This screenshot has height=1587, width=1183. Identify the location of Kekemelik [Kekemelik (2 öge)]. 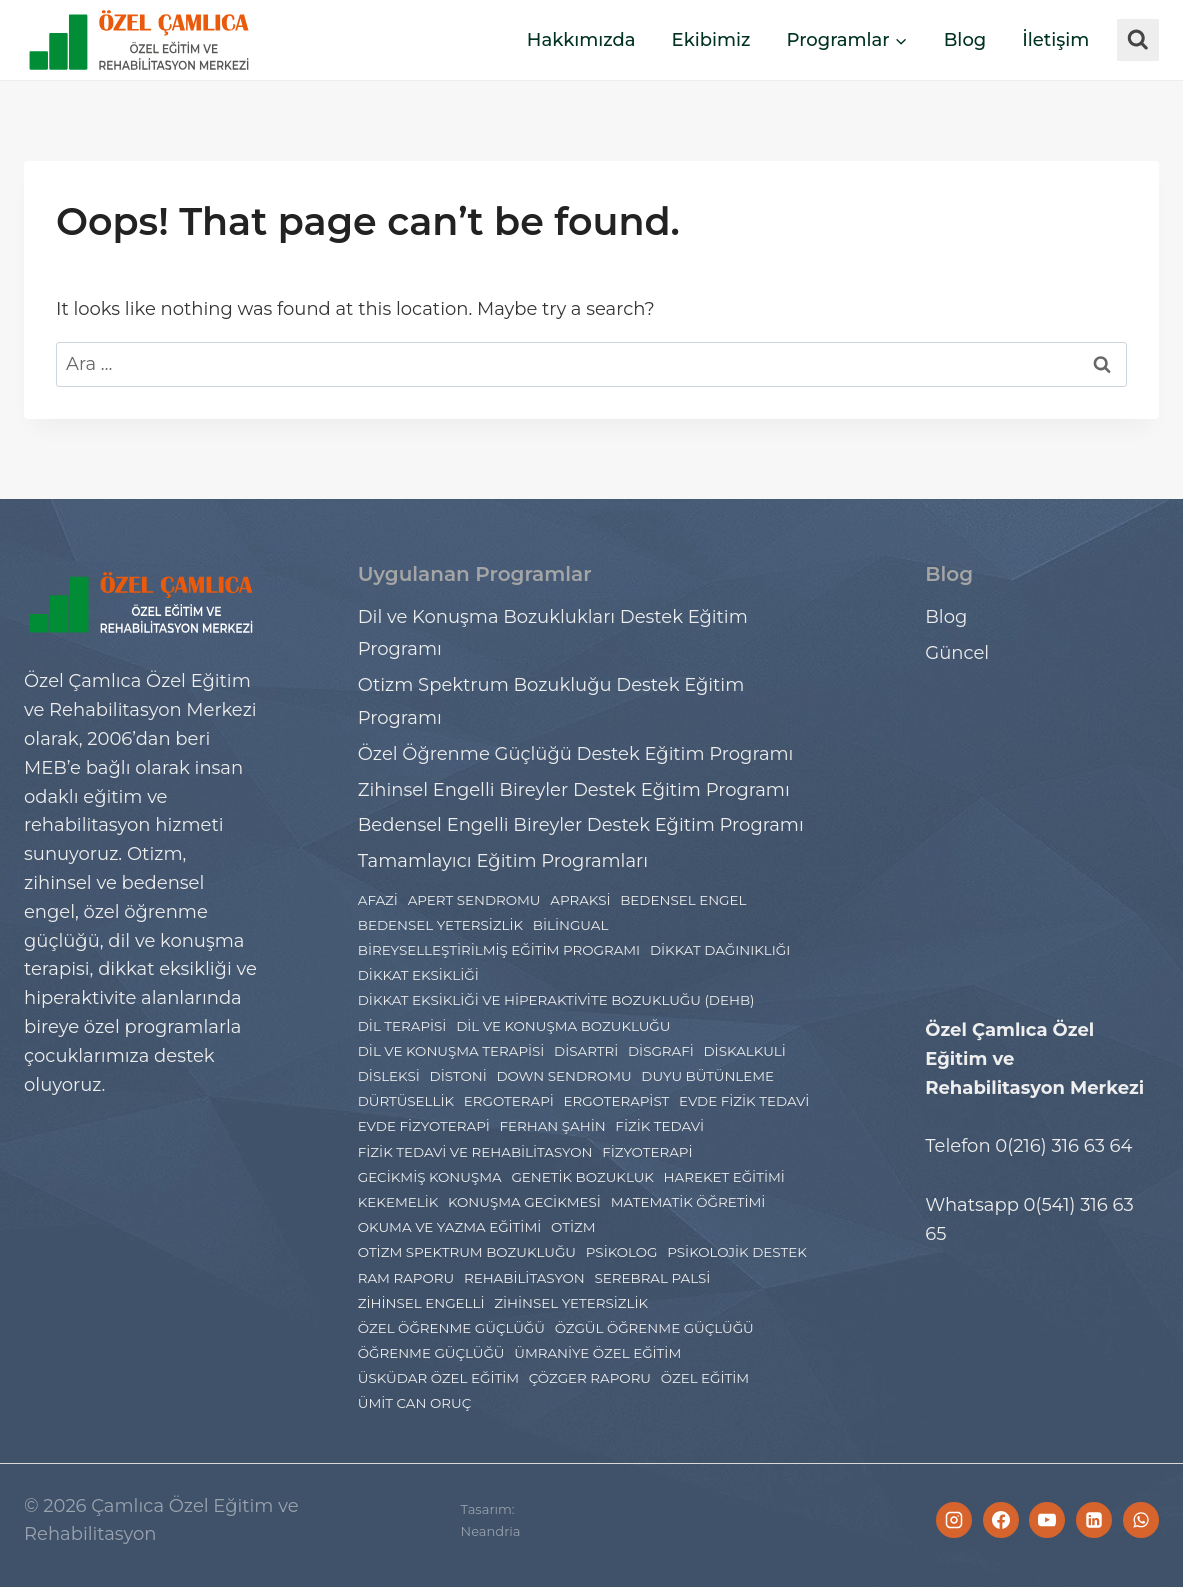
(398, 1202).